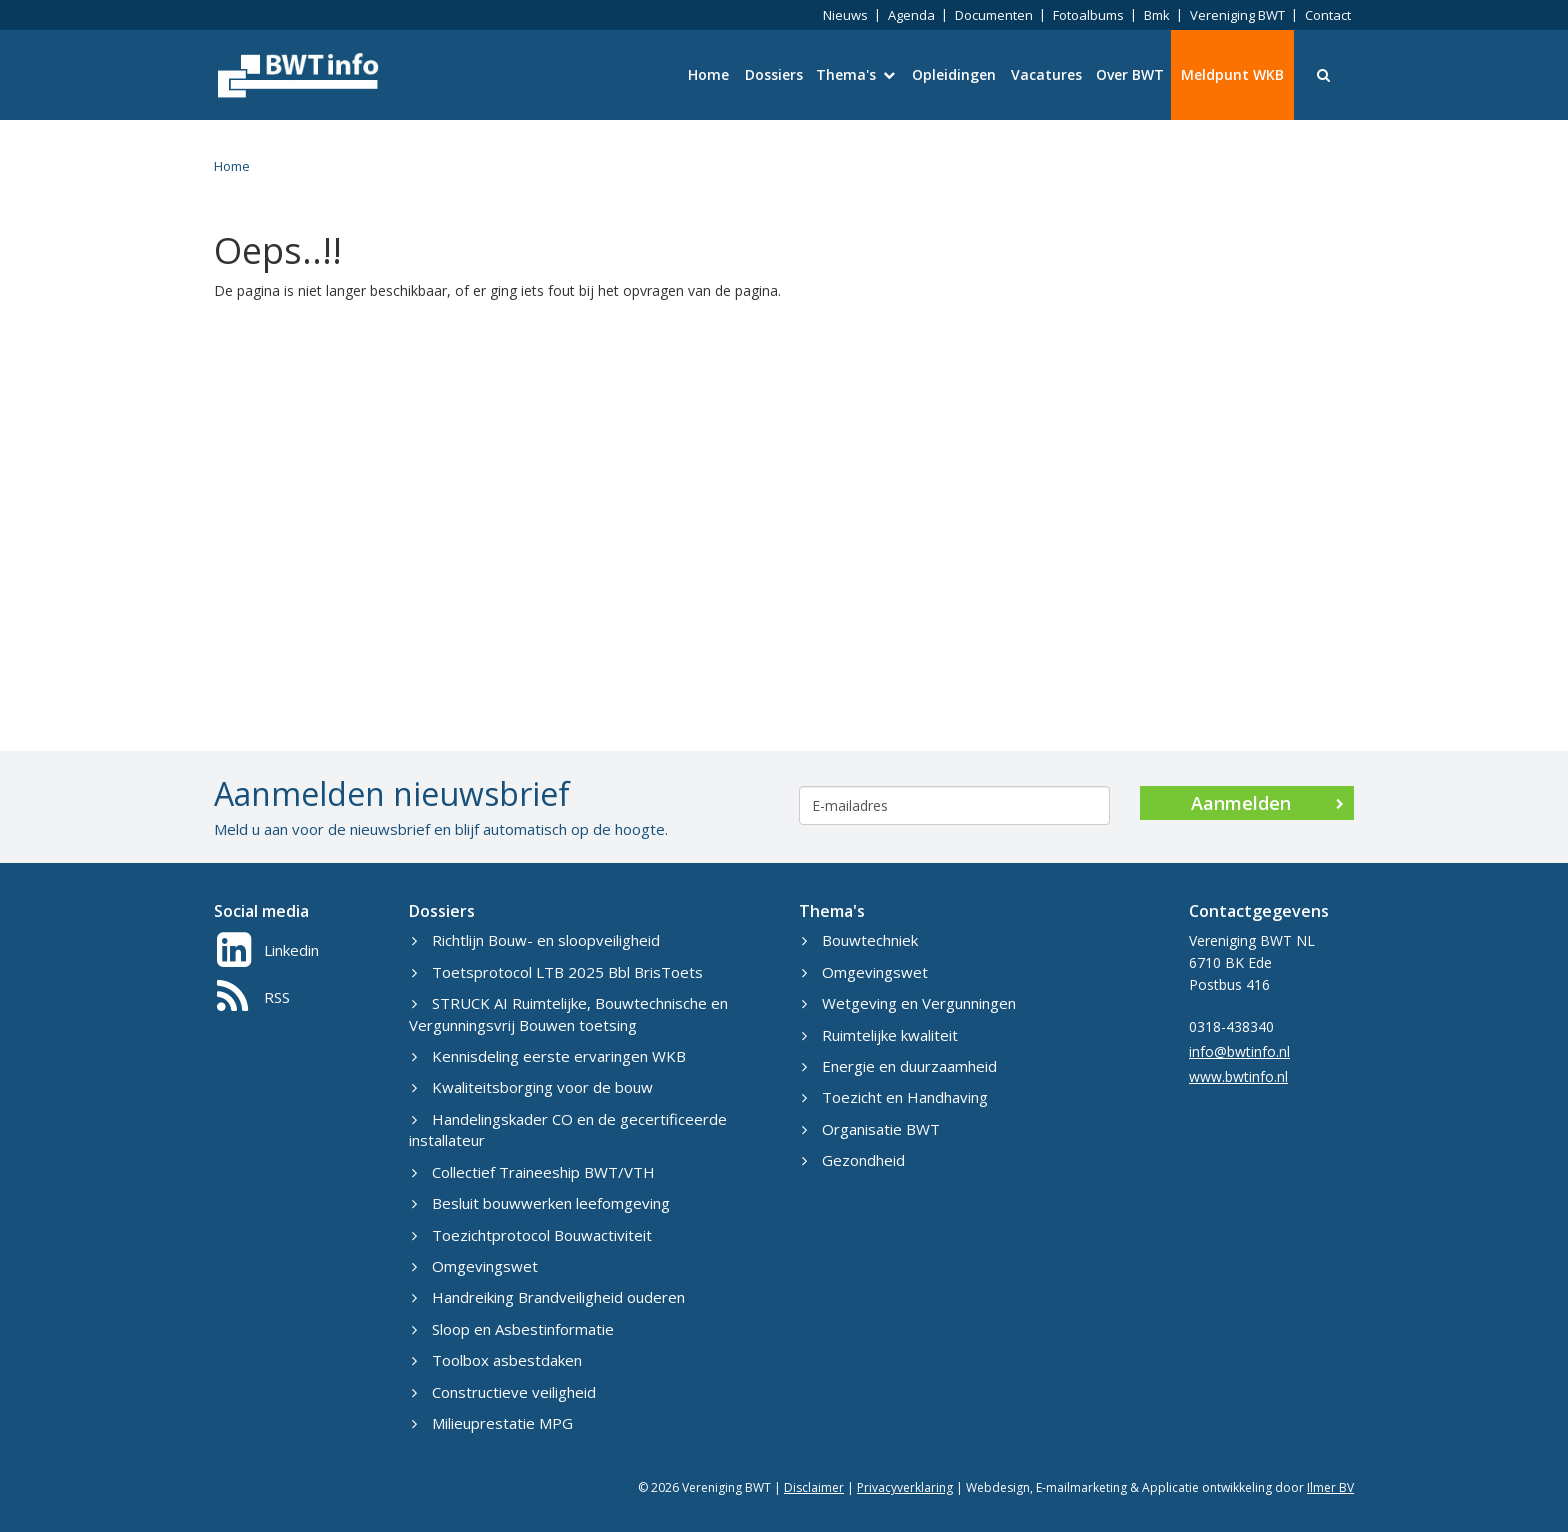  Describe the element at coordinates (268, 950) in the screenshot. I see `Linkedin` at that location.